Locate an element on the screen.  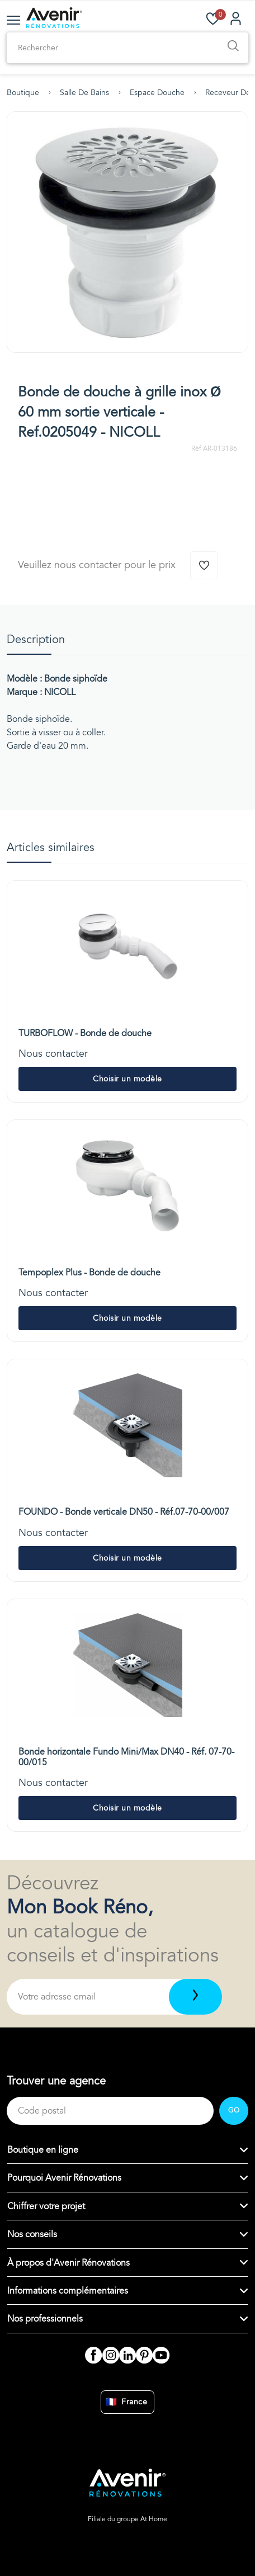
Choisir un modèle is located at coordinates (127, 1079).